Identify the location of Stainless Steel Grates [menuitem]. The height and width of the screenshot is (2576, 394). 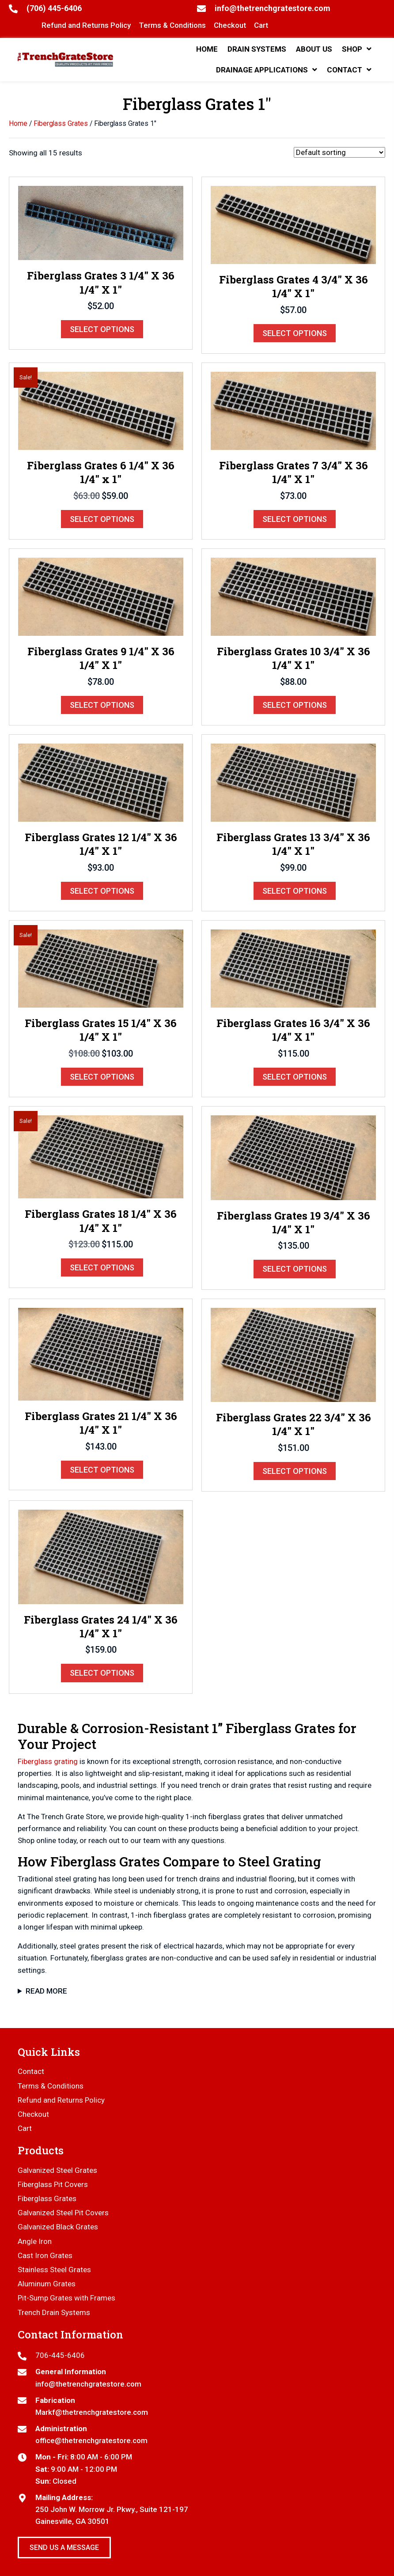
(54, 2269).